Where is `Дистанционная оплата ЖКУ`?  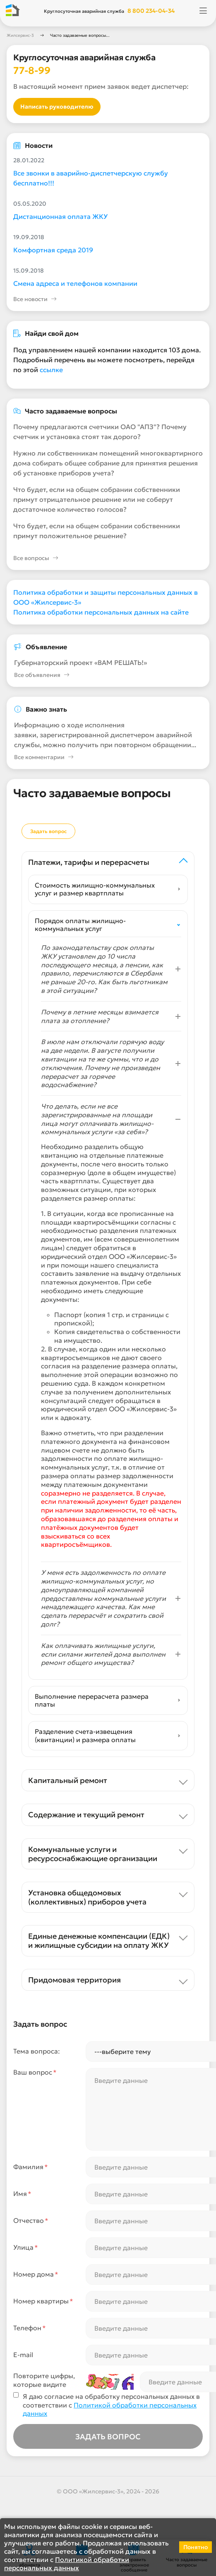 Дистанционная оплата ЖКУ is located at coordinates (60, 216).